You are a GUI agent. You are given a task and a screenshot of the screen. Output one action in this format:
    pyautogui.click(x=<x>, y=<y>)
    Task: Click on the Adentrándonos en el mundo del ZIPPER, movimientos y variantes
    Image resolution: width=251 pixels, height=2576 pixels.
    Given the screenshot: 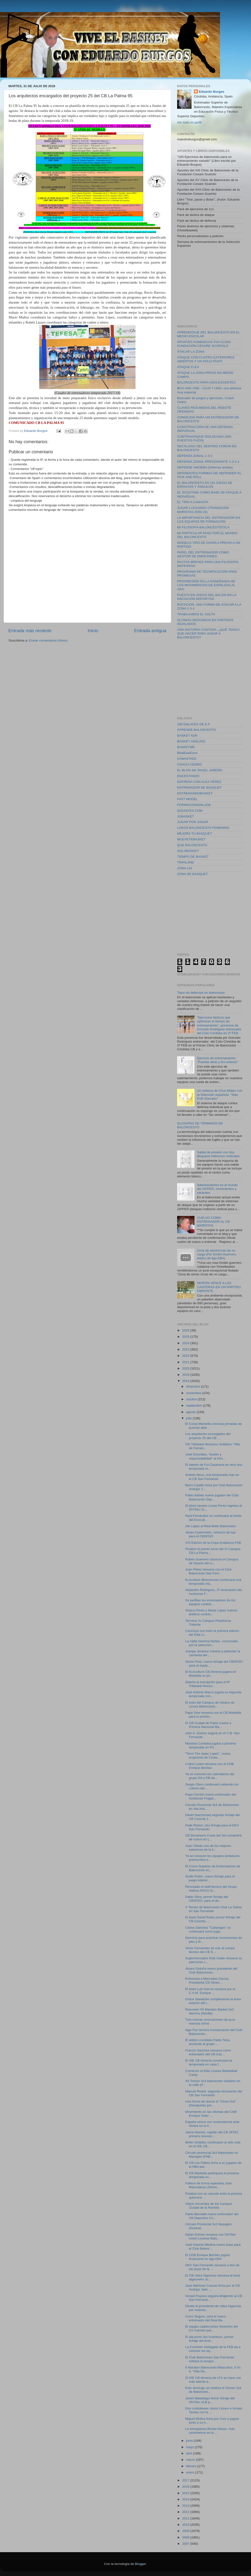 What is the action you would take?
    pyautogui.click(x=217, y=1188)
    